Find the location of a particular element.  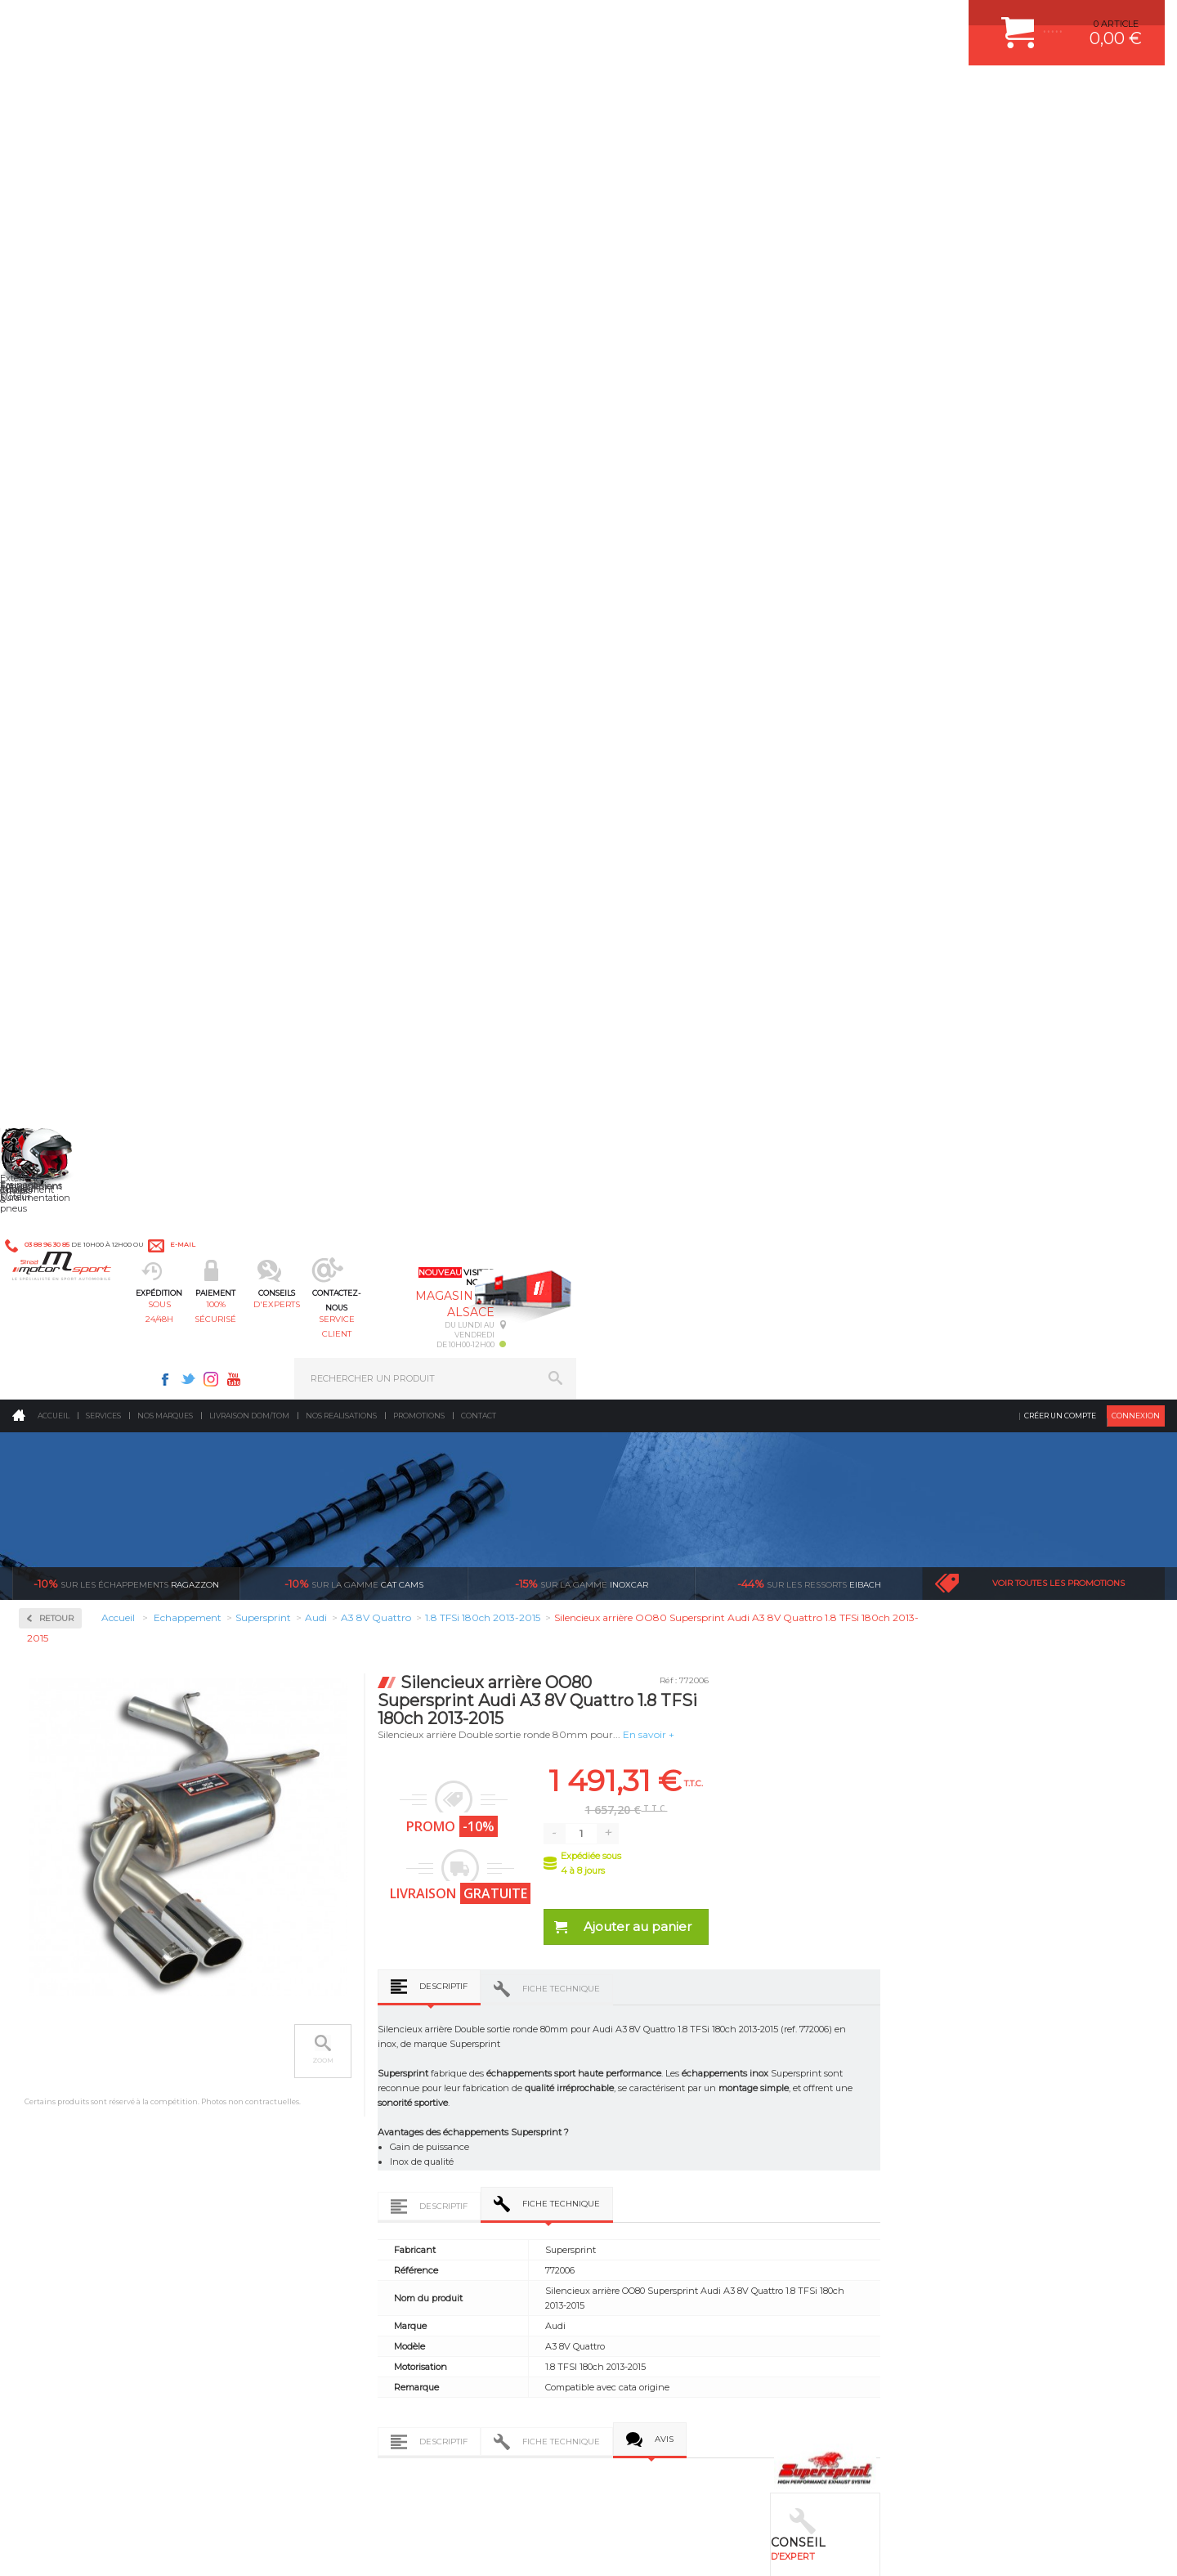

Ford is located at coordinates (52, 984).